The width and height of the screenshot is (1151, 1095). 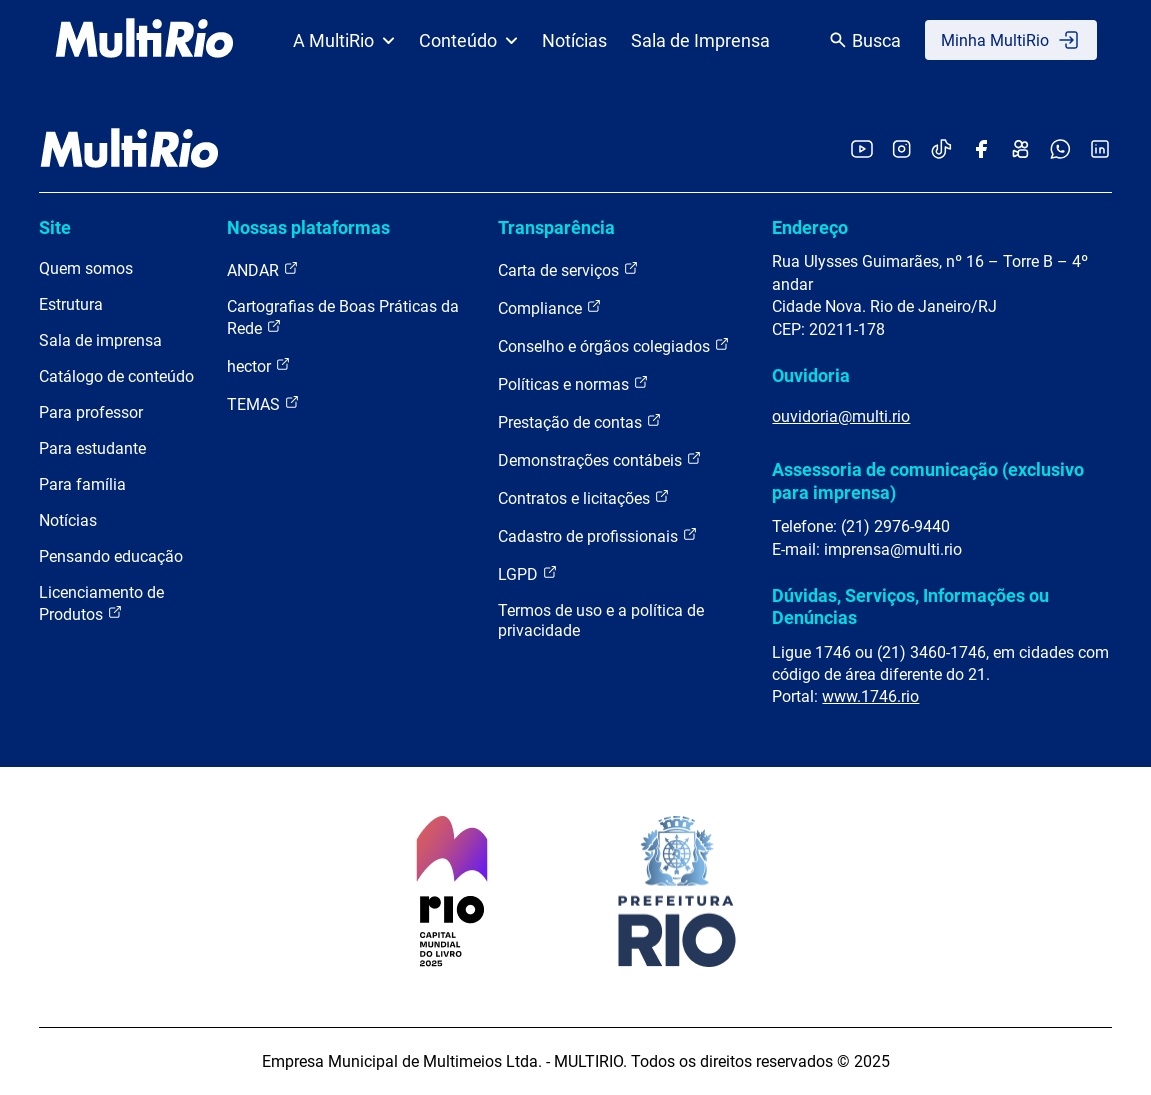 I want to click on [Acessar o Facebook da MultiRio], so click(x=981, y=150).